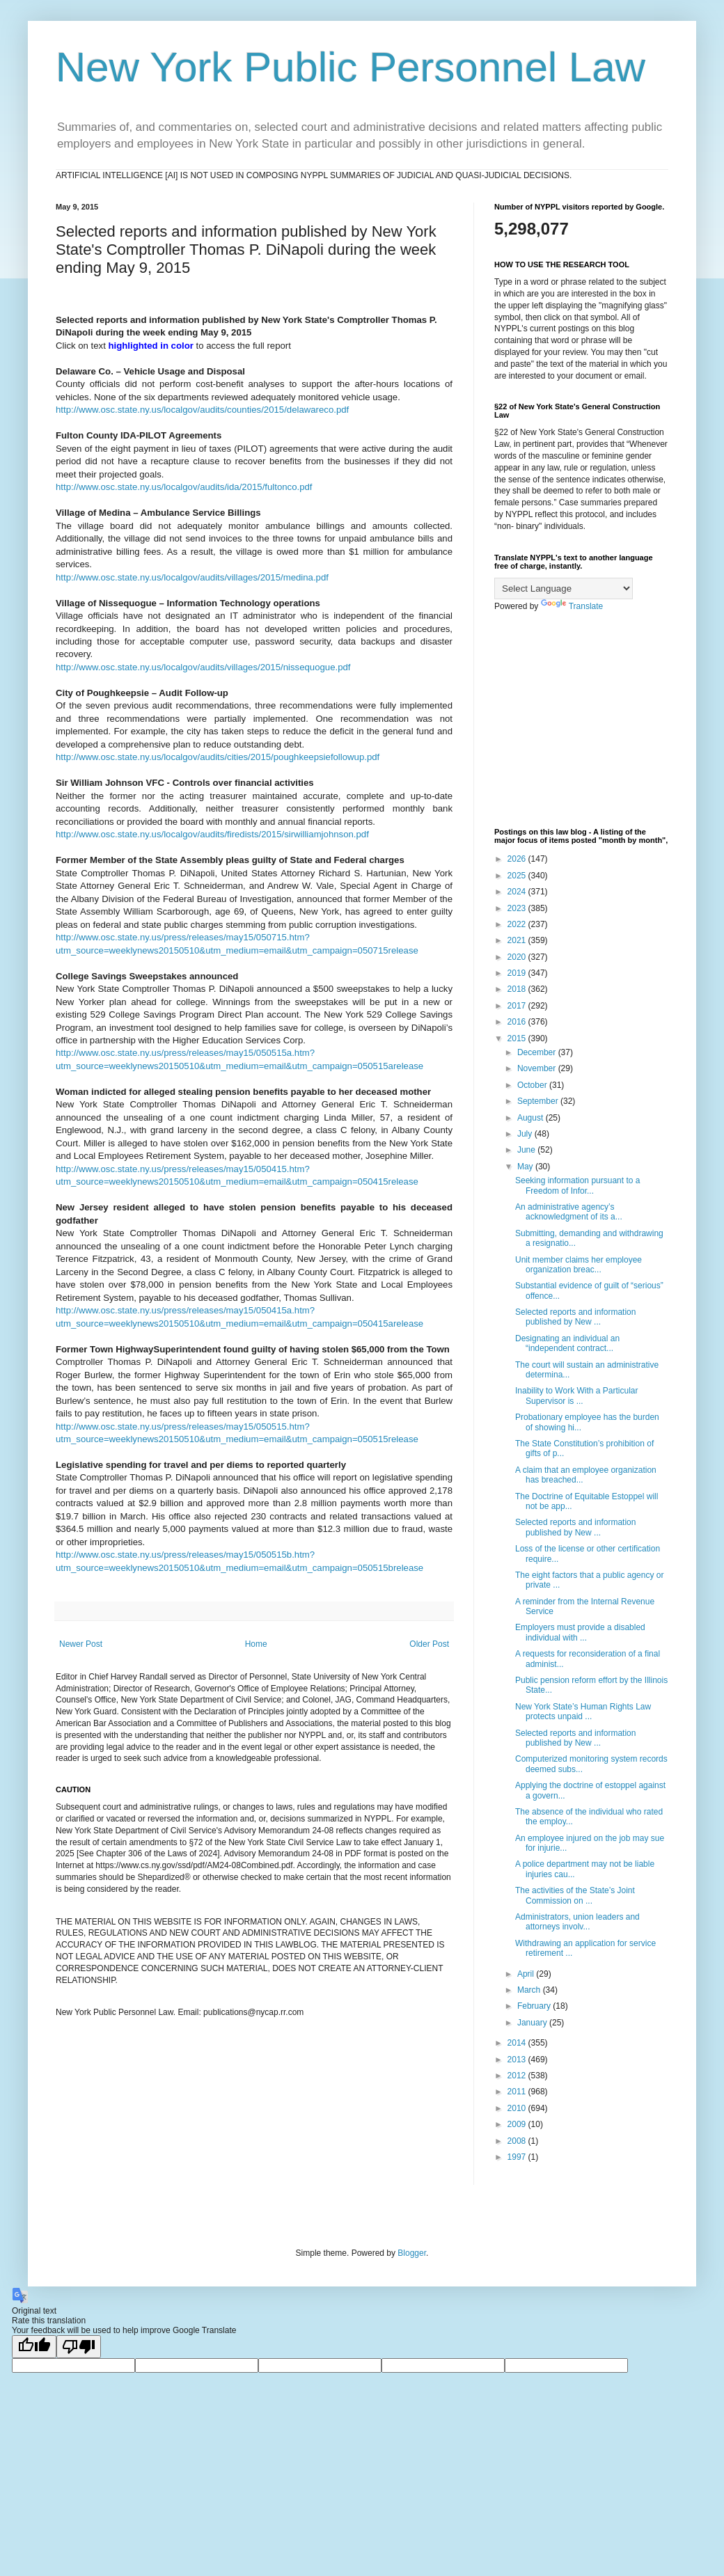 Image resolution: width=724 pixels, height=2576 pixels. Describe the element at coordinates (577, 1185) in the screenshot. I see `Seeking information pursuant to a Freedom of Infor...` at that location.